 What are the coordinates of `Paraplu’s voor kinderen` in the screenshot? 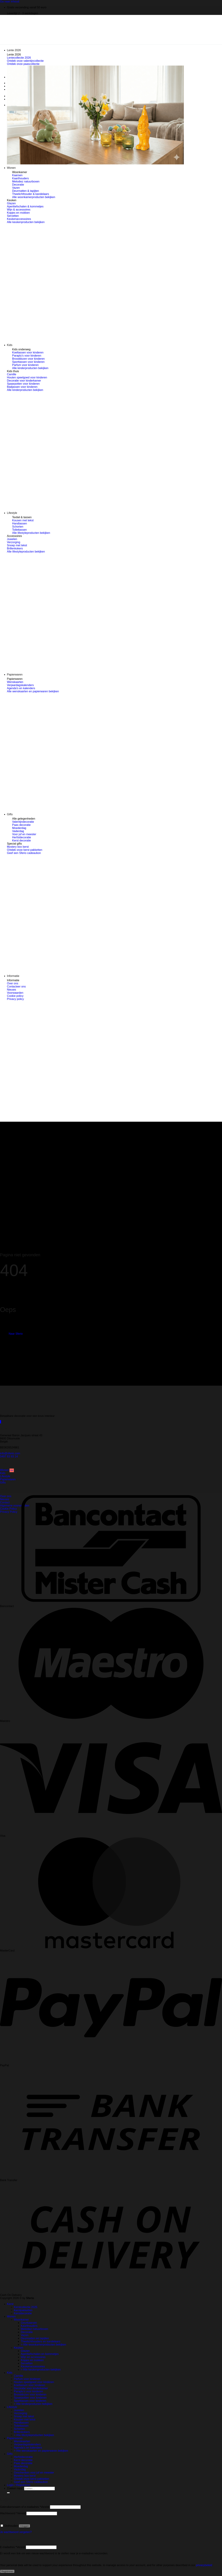 It's located at (28, 2391).